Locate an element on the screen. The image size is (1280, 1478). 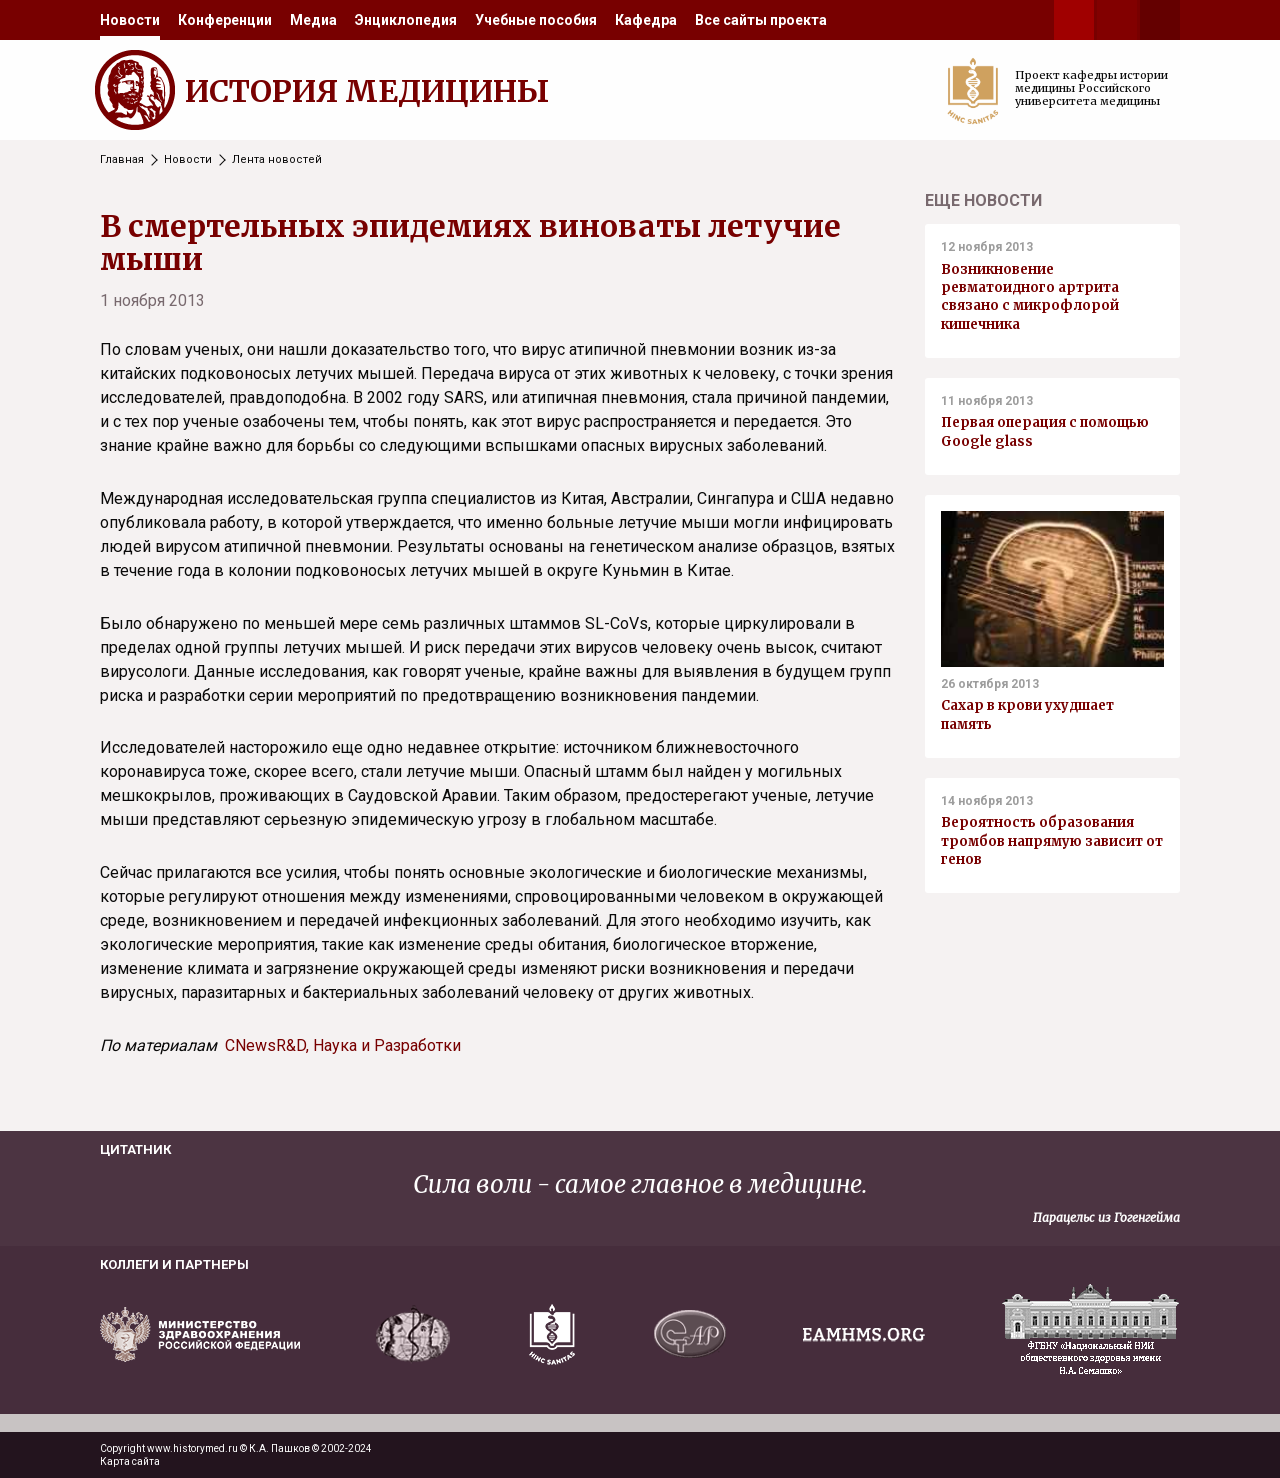
Все сайты проекта is located at coordinates (761, 20).